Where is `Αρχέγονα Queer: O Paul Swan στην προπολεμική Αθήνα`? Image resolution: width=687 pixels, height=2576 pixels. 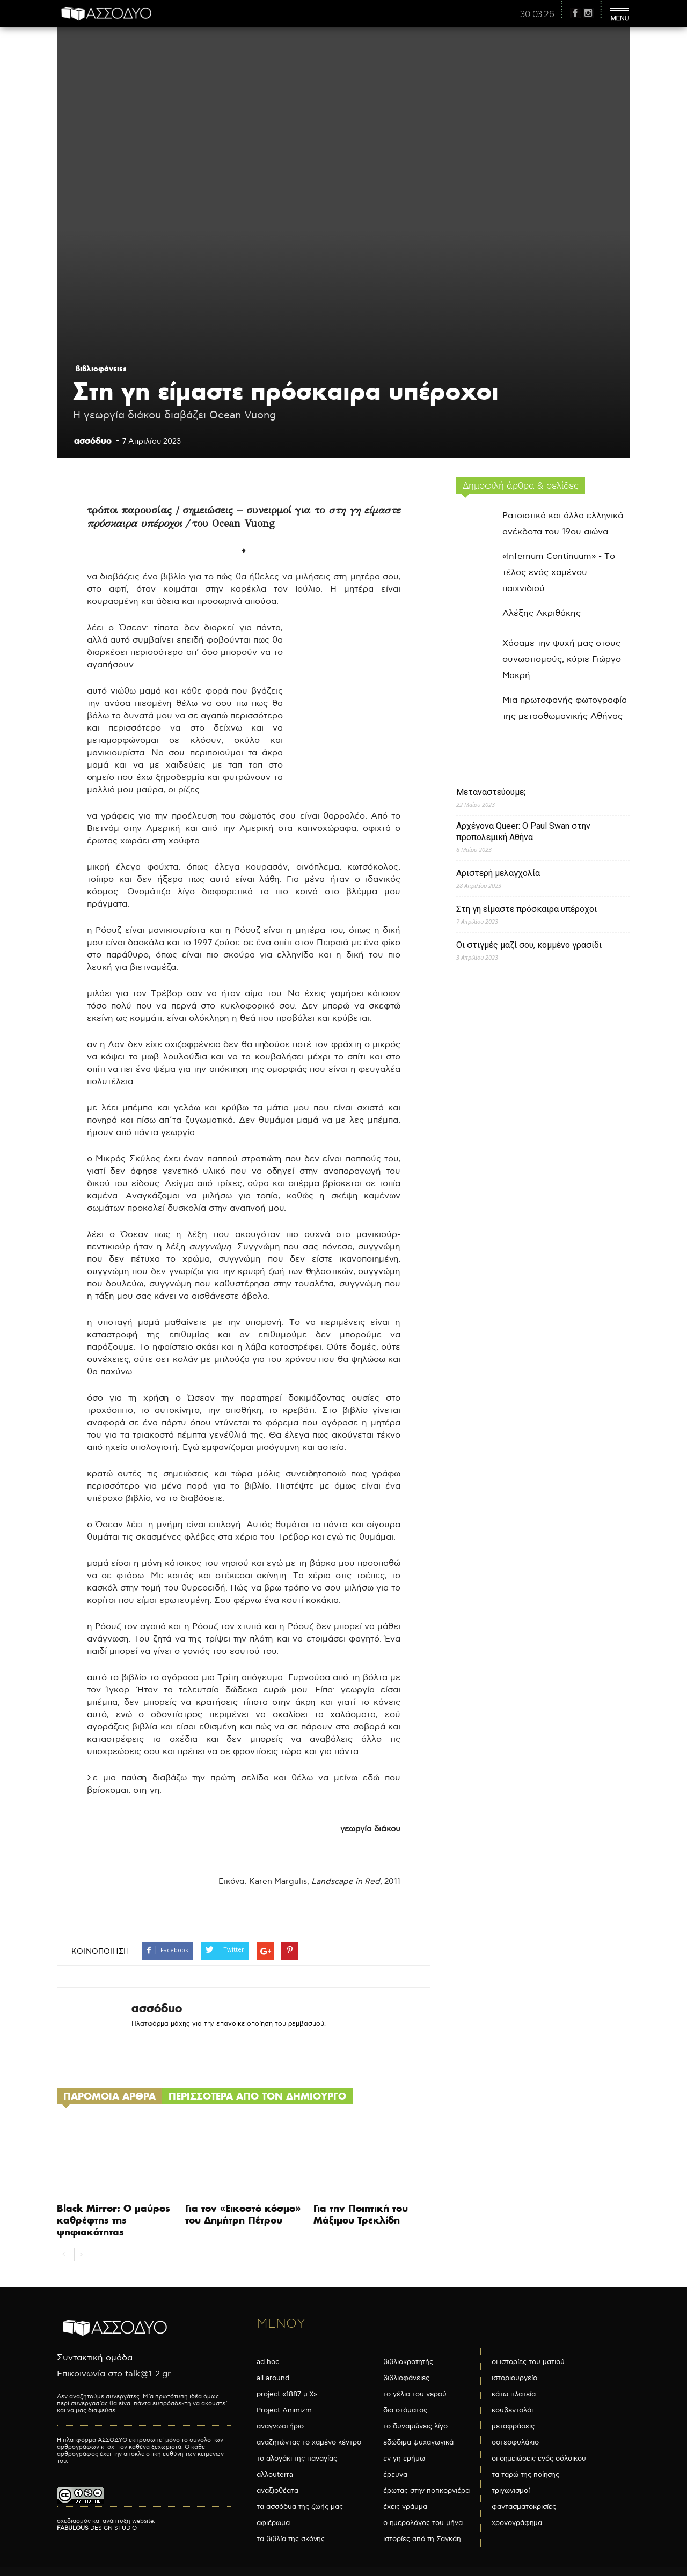
Αρχέγονα Queer: O Paul Swan στην προπολεμική Αθήνα is located at coordinates (523, 831).